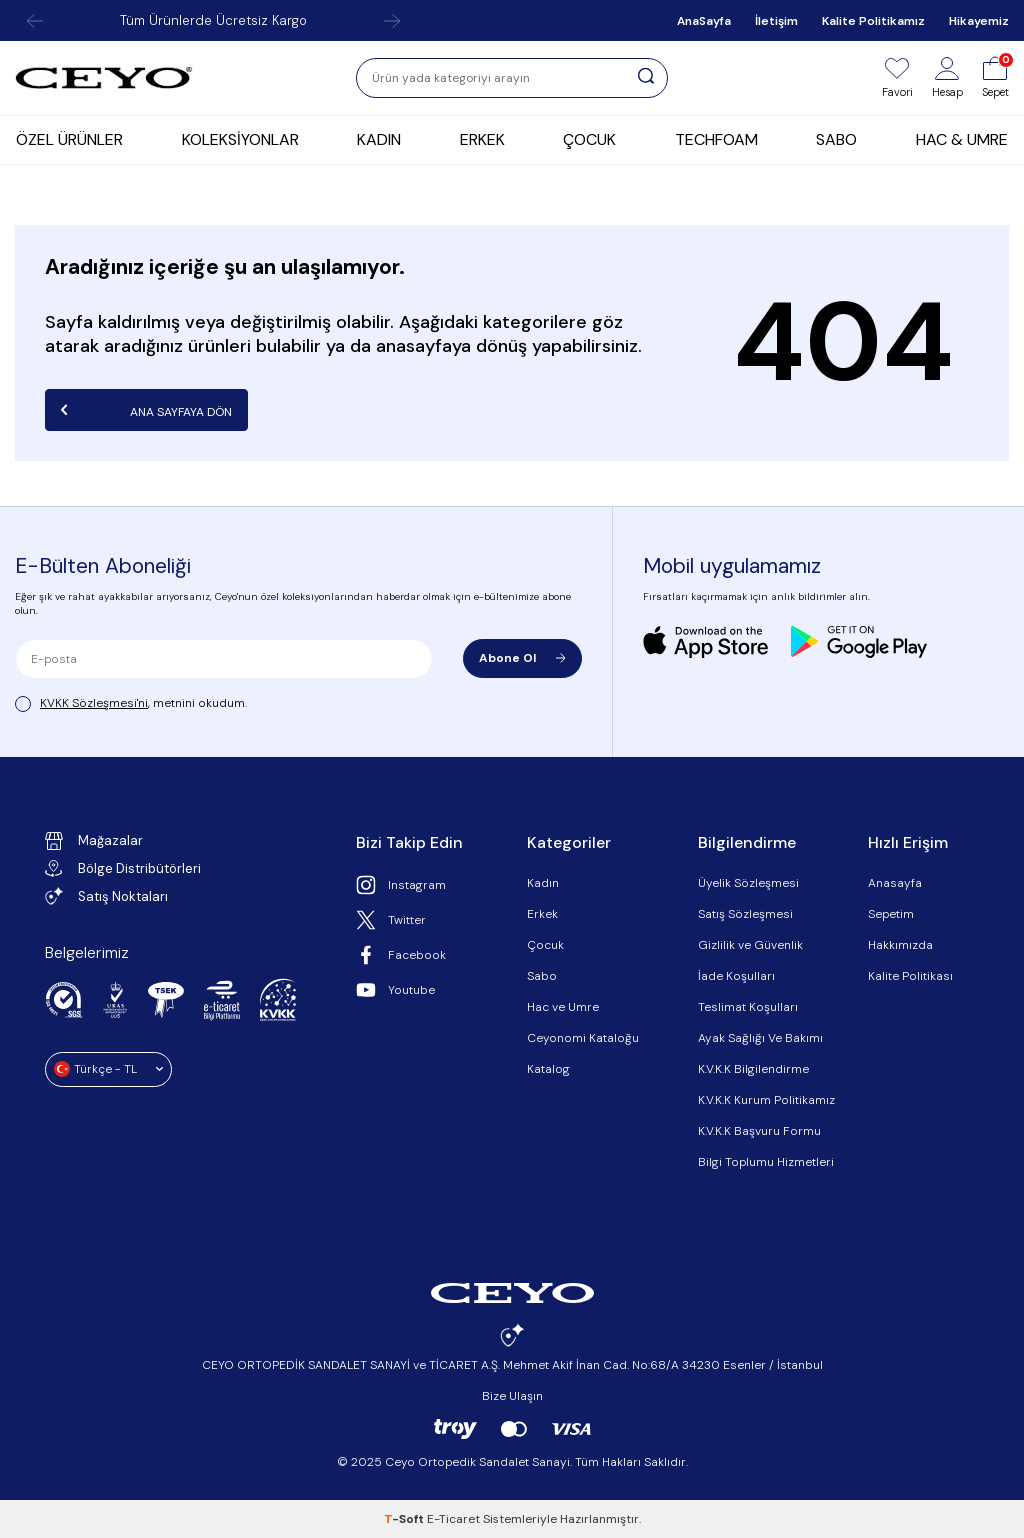 This screenshot has height=1538, width=1024. What do you see at coordinates (759, 1131) in the screenshot?
I see `K.V.K.K Başvuru Formu` at bounding box center [759, 1131].